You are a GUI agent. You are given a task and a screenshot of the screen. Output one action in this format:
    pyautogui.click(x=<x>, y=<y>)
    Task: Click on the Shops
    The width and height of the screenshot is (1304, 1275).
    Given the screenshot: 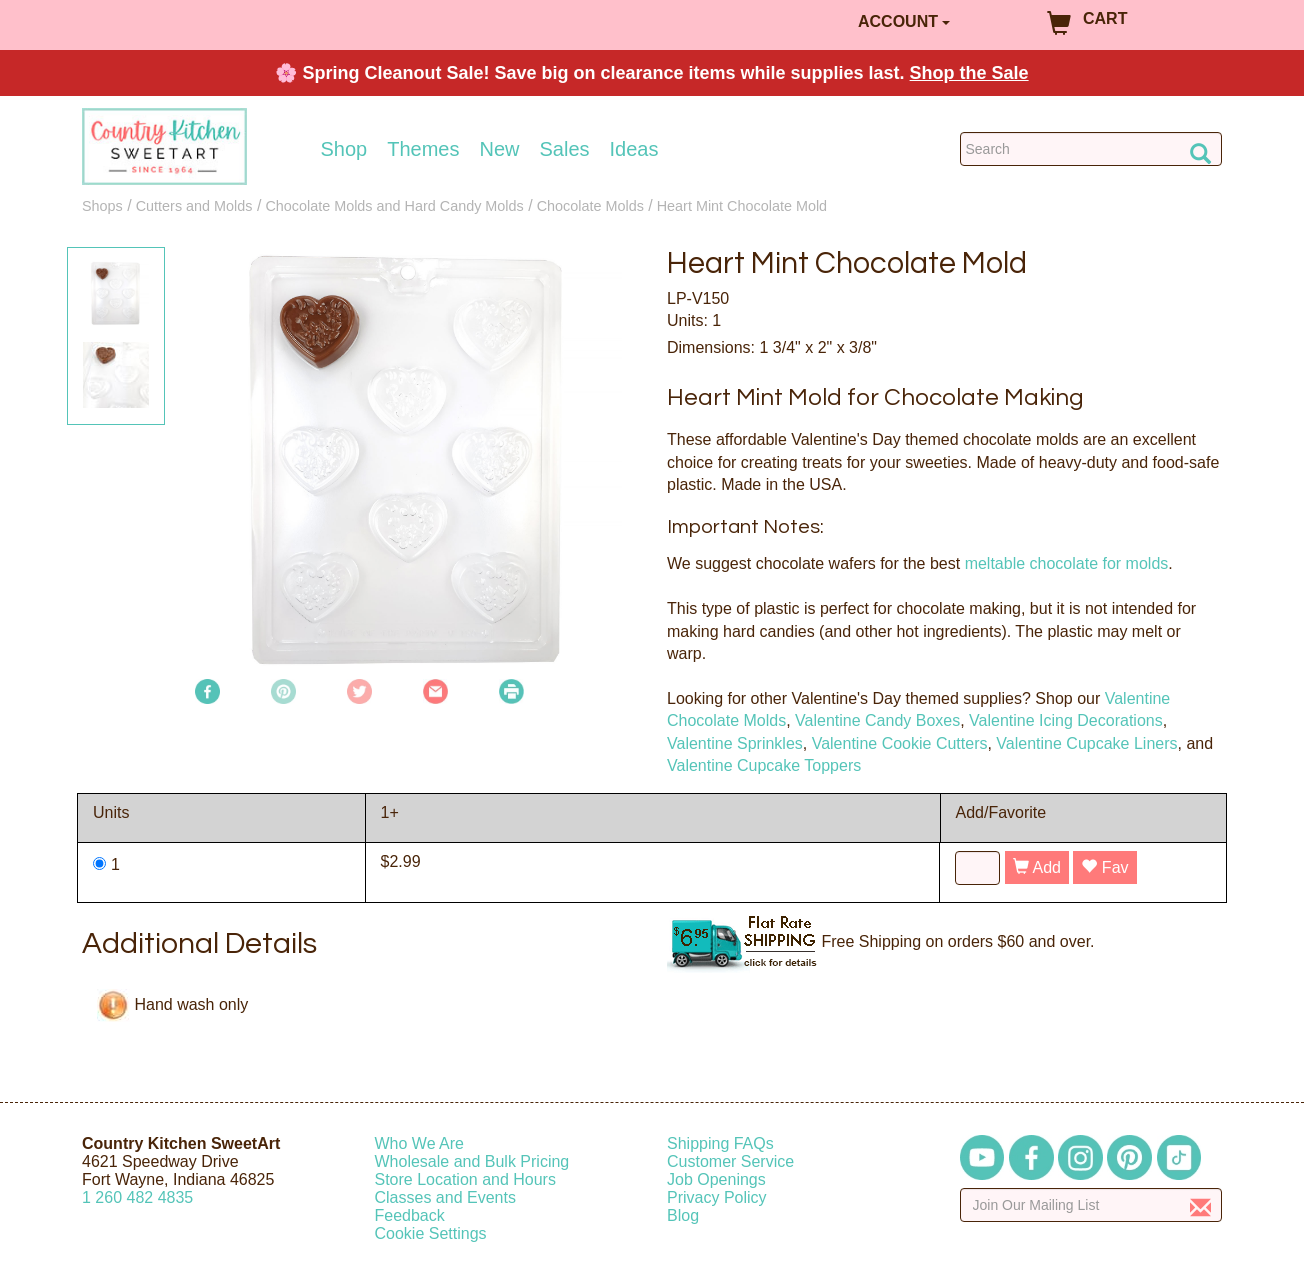 What is the action you would take?
    pyautogui.click(x=102, y=206)
    